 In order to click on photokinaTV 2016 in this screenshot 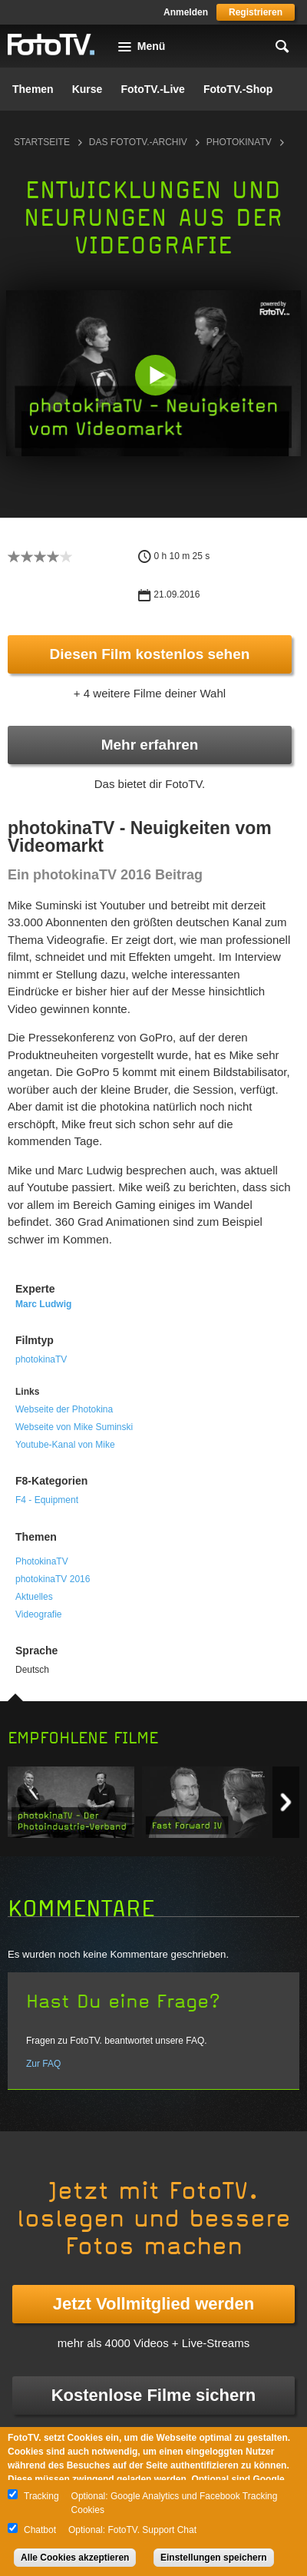, I will do `click(52, 1579)`.